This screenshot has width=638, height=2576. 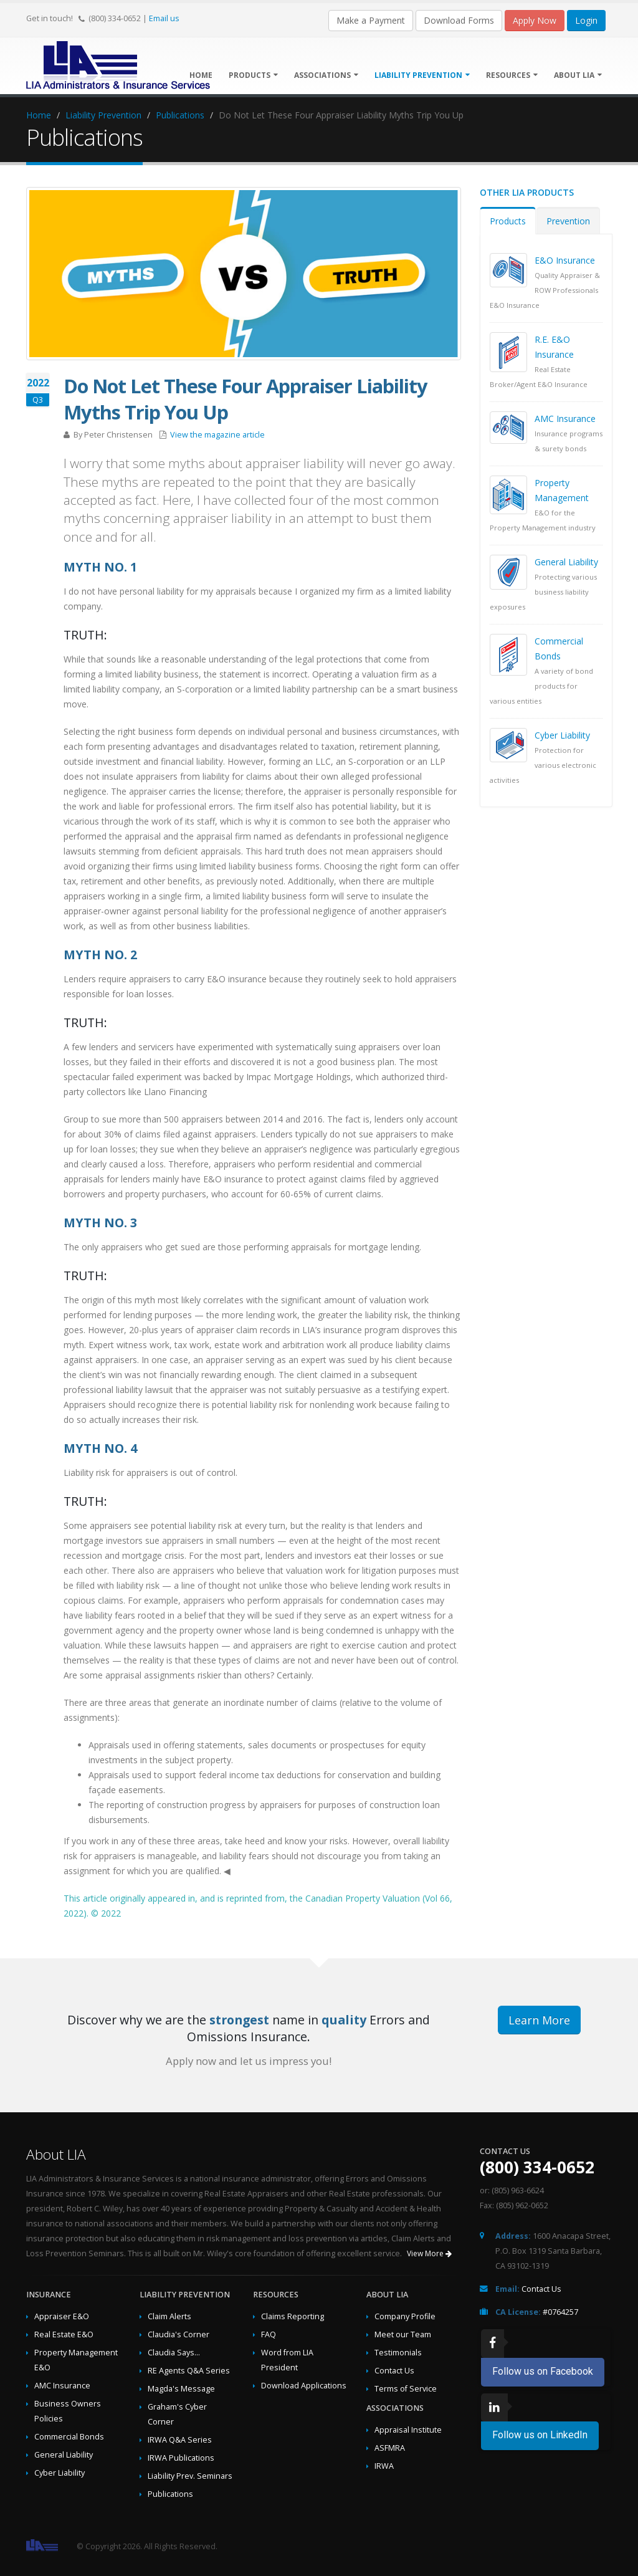 What do you see at coordinates (565, 418) in the screenshot?
I see `AMC Insurance` at bounding box center [565, 418].